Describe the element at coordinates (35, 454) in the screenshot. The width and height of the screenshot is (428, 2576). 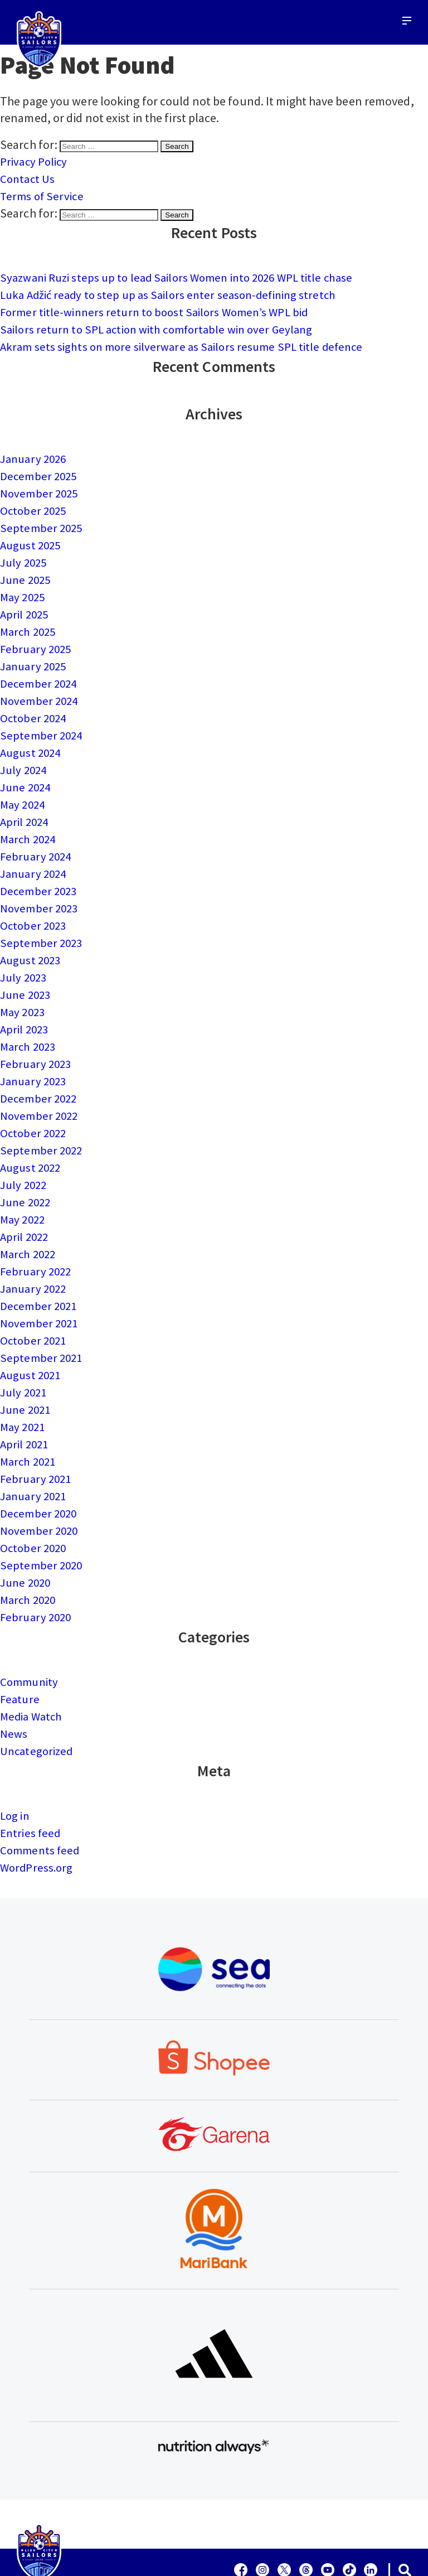
I see `January 2026` at that location.